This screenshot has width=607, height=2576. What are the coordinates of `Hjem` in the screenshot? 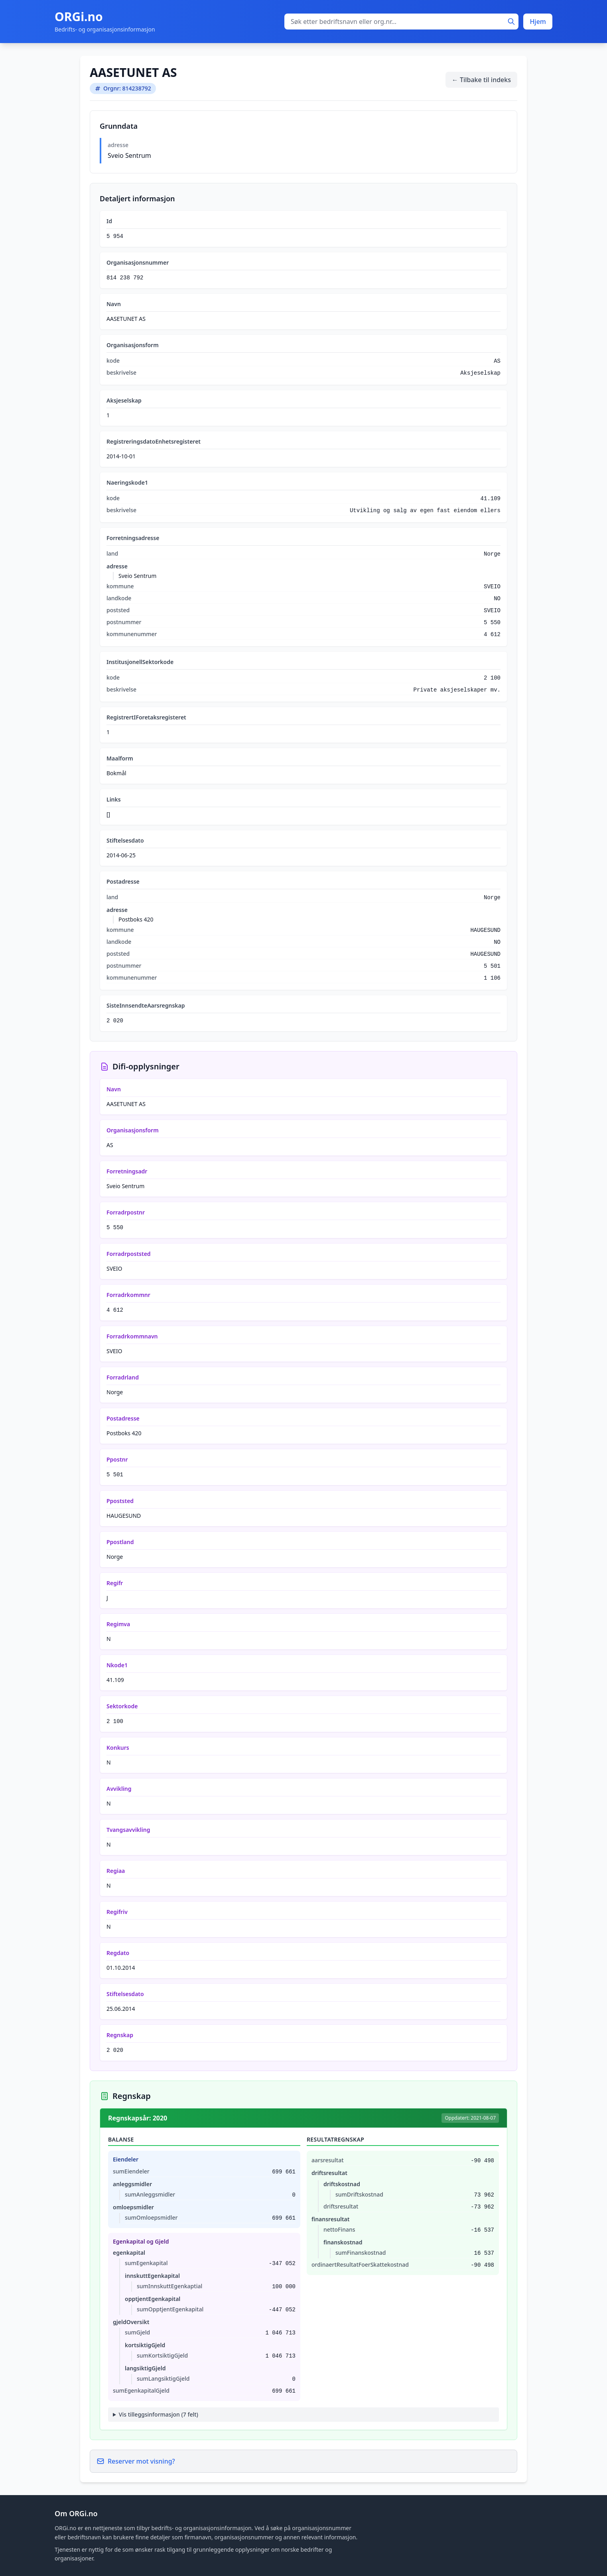 It's located at (538, 21).